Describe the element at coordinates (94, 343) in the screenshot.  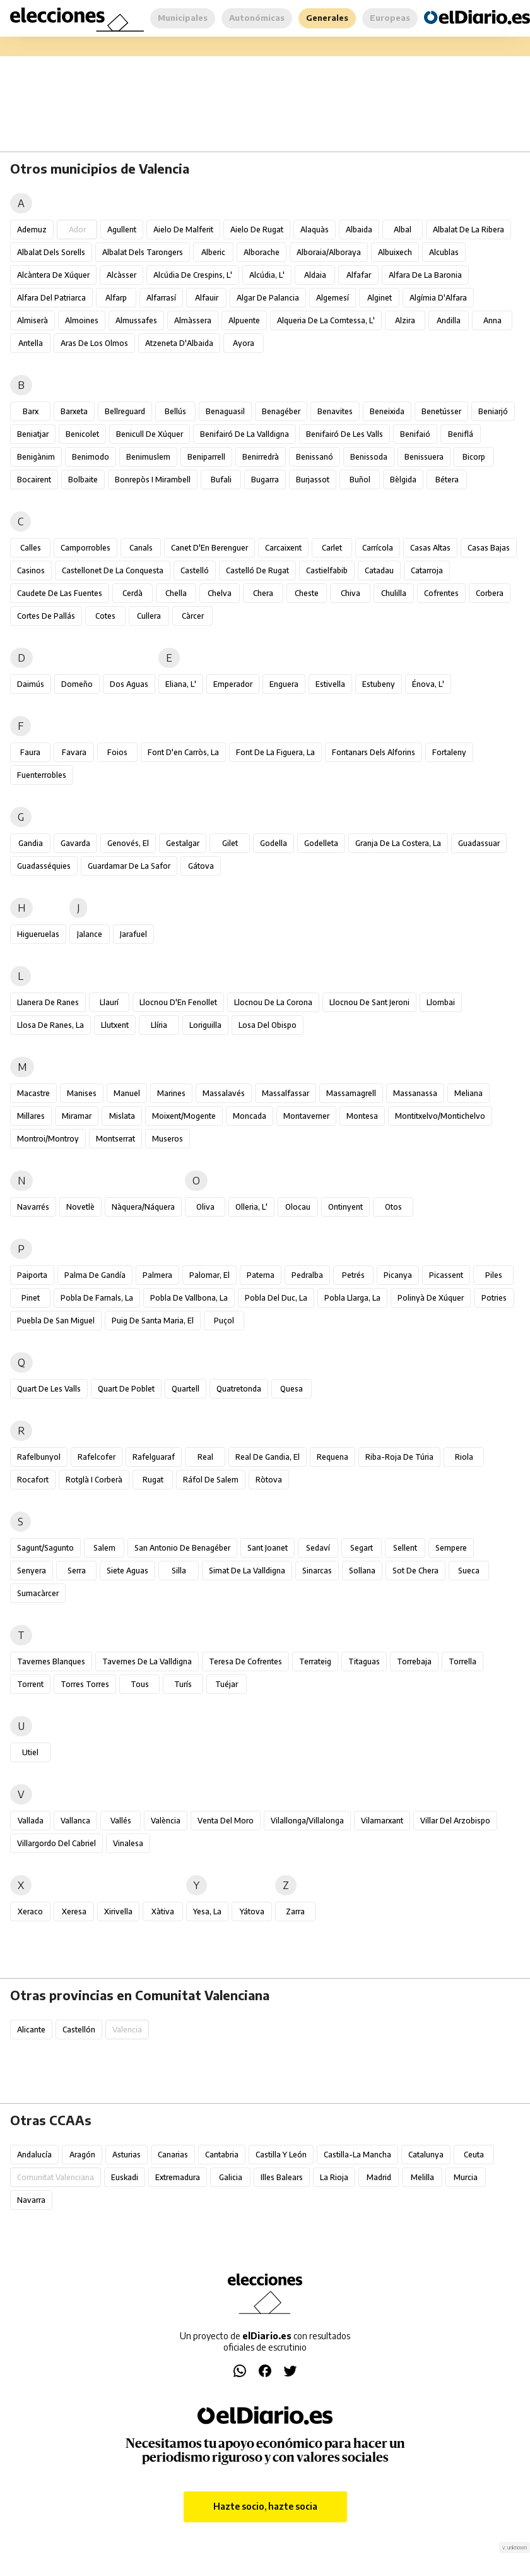
I see `Aras de los Olmos` at that location.